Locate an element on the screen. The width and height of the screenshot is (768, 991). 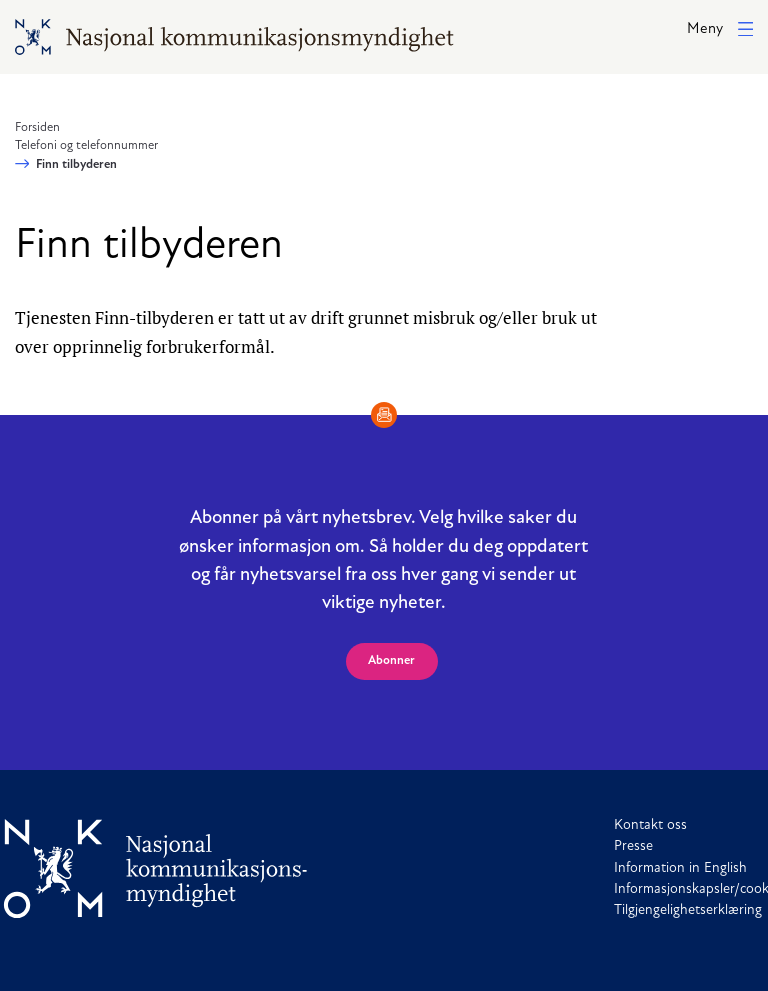
Information in English is located at coordinates (680, 868).